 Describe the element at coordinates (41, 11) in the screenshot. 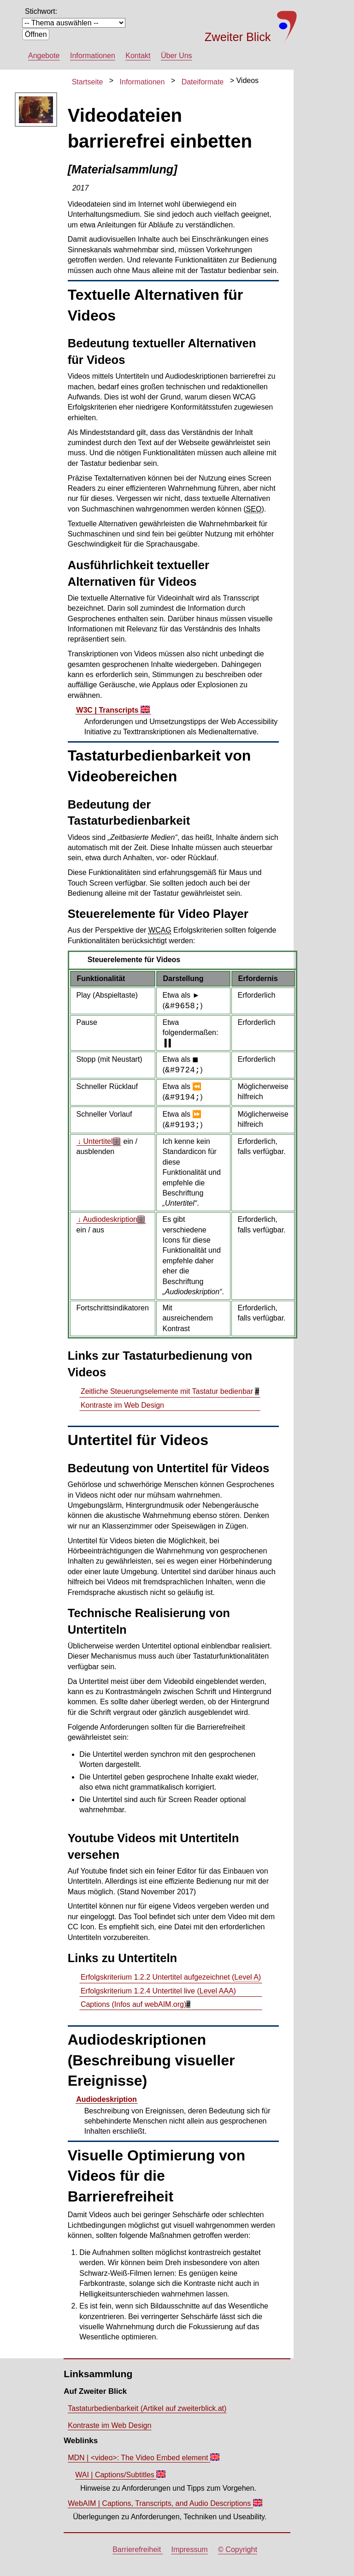

I see `Stichwort:` at that location.